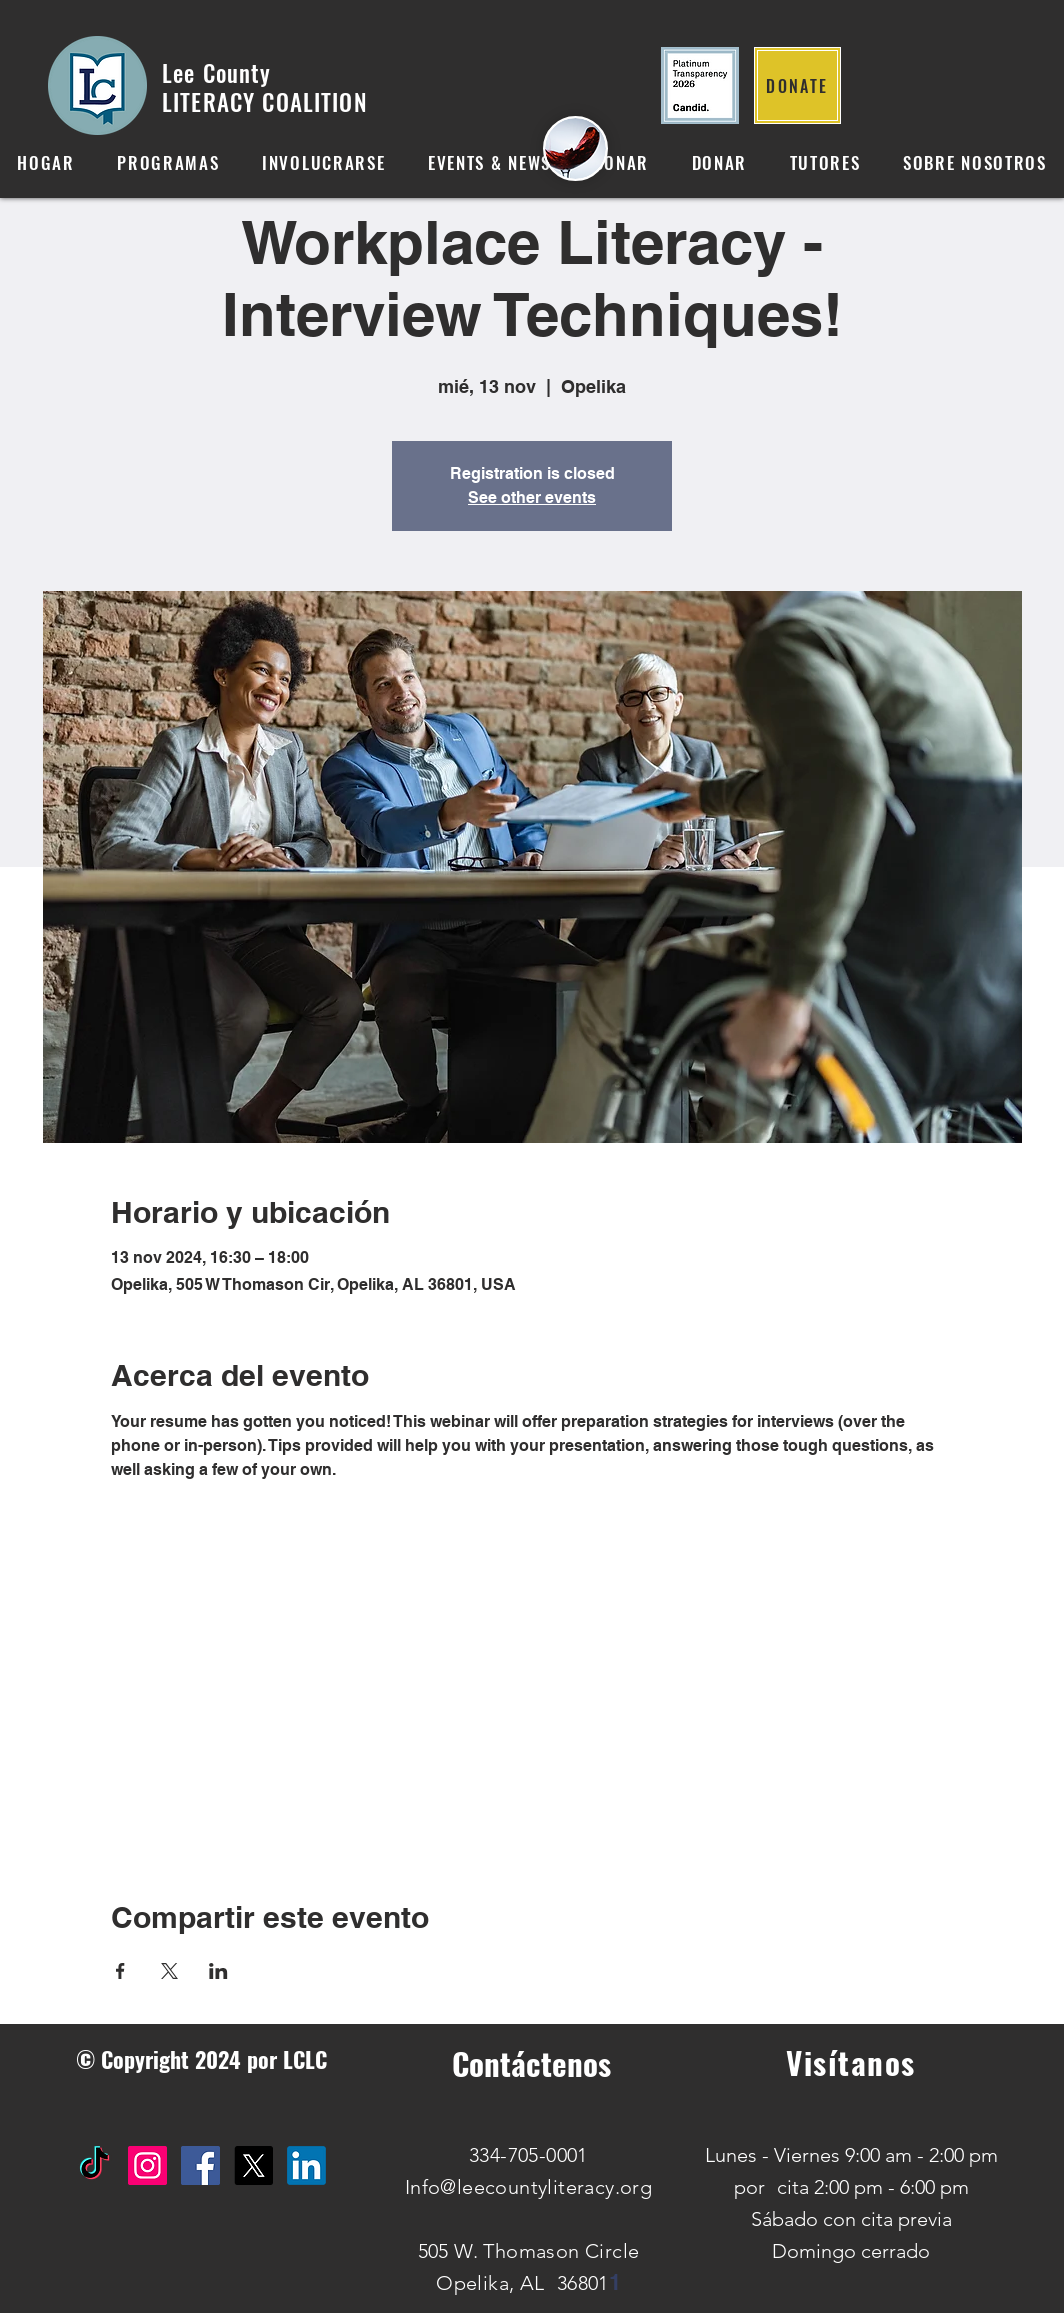 The image size is (1064, 2313). What do you see at coordinates (120, 1971) in the screenshot?
I see `[Compartir evento en Facebook]` at bounding box center [120, 1971].